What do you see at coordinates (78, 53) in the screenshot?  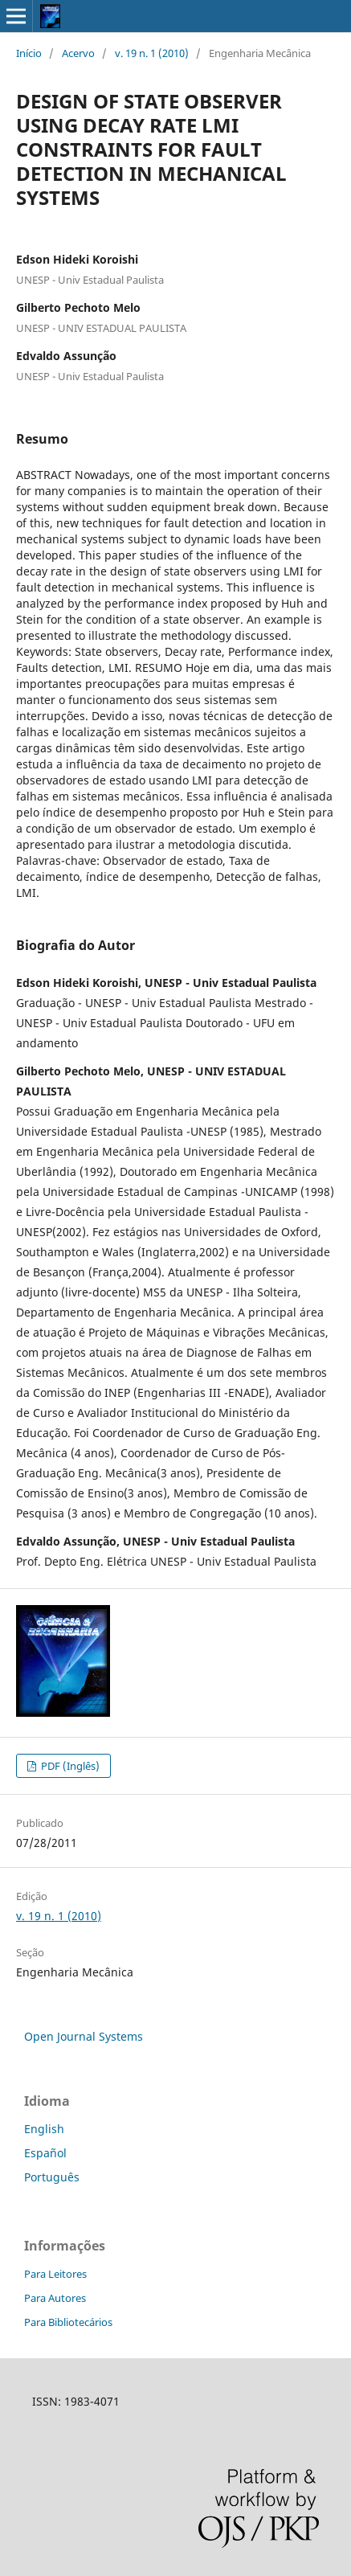 I see `Acervo` at bounding box center [78, 53].